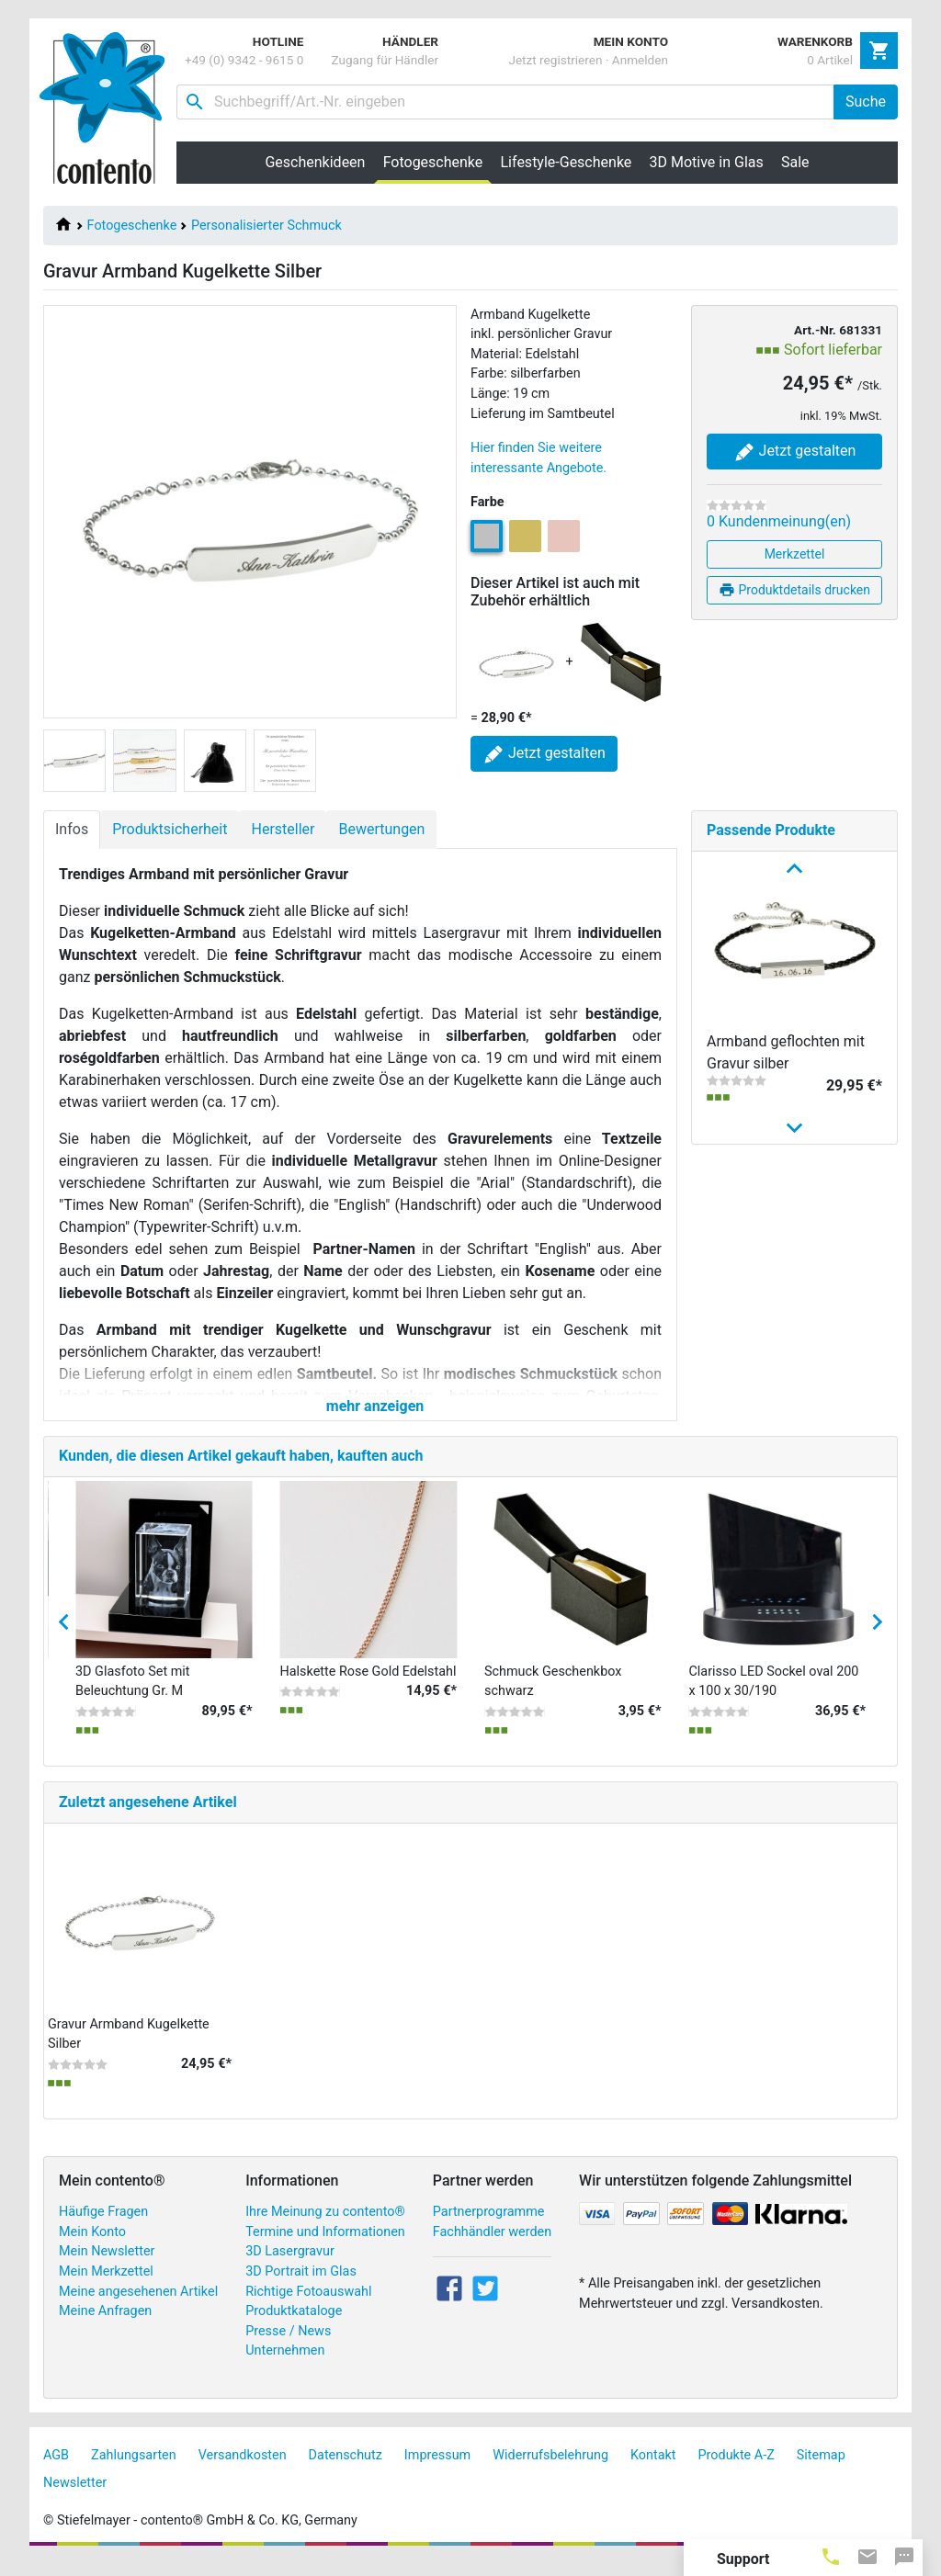 The width and height of the screenshot is (941, 2576). Describe the element at coordinates (266, 225) in the screenshot. I see `Personalisierter Schmuck` at that location.